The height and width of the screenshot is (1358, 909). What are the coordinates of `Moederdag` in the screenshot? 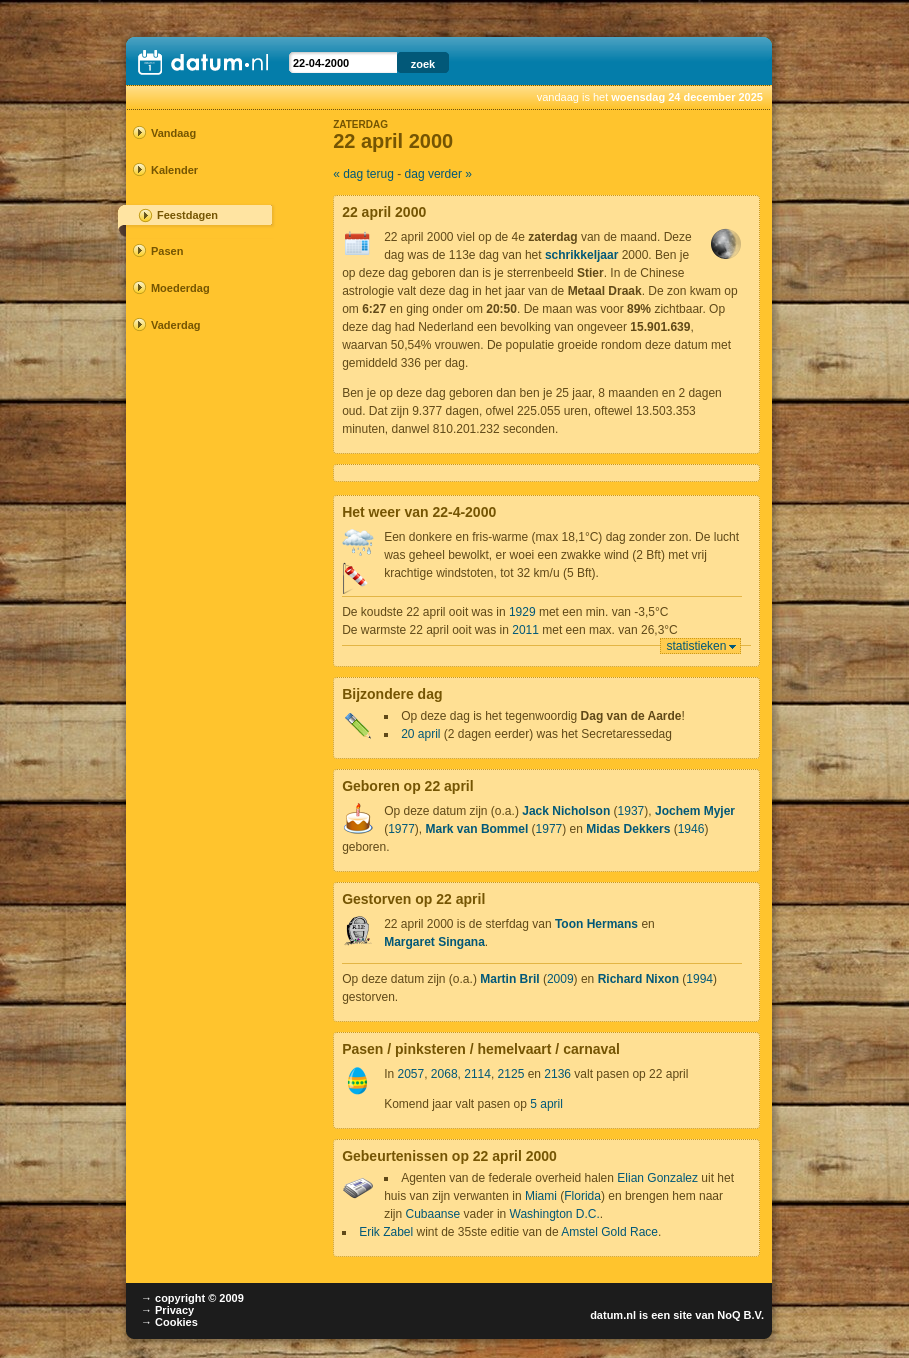 It's located at (180, 288).